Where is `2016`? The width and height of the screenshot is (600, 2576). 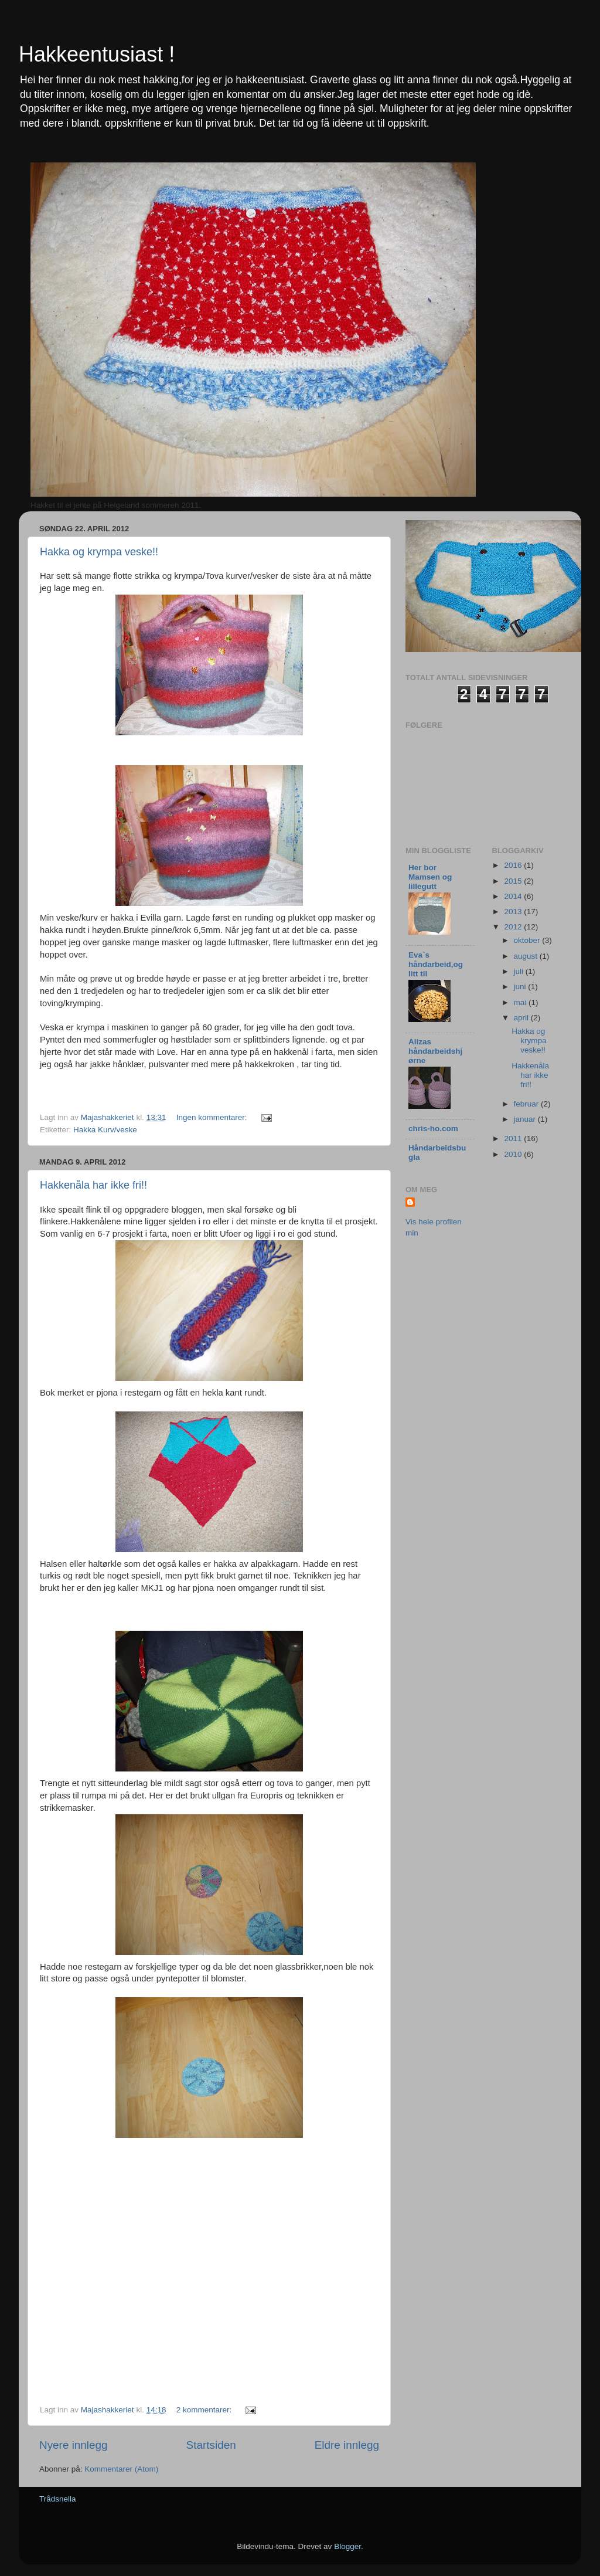
2016 is located at coordinates (514, 865).